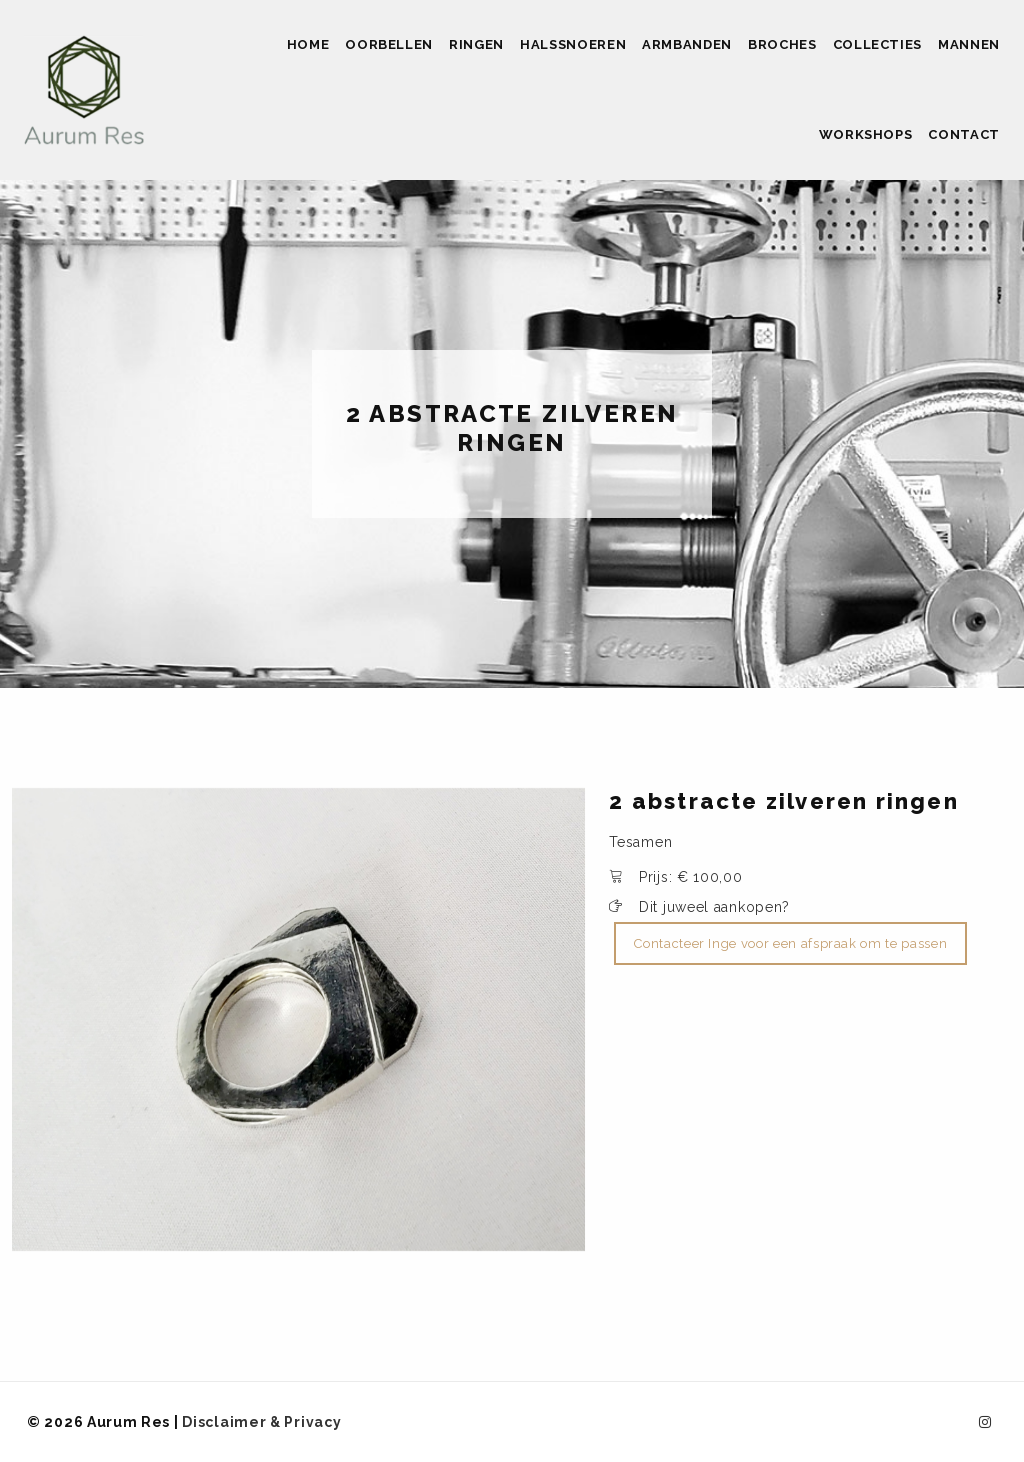 The height and width of the screenshot is (1462, 1024). What do you see at coordinates (866, 134) in the screenshot?
I see `Workshops` at bounding box center [866, 134].